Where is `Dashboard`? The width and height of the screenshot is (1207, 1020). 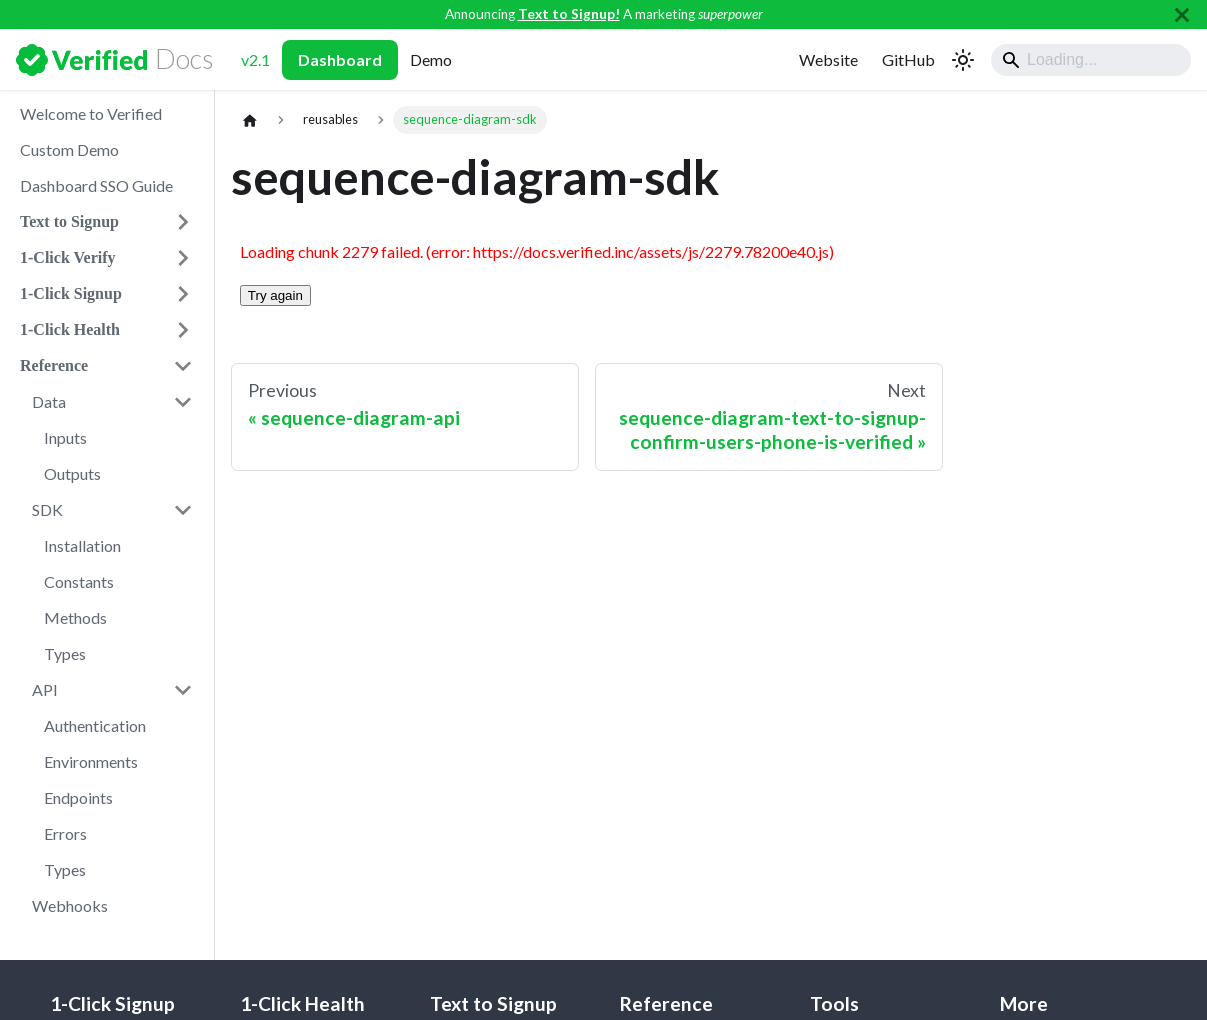 Dashboard is located at coordinates (340, 60).